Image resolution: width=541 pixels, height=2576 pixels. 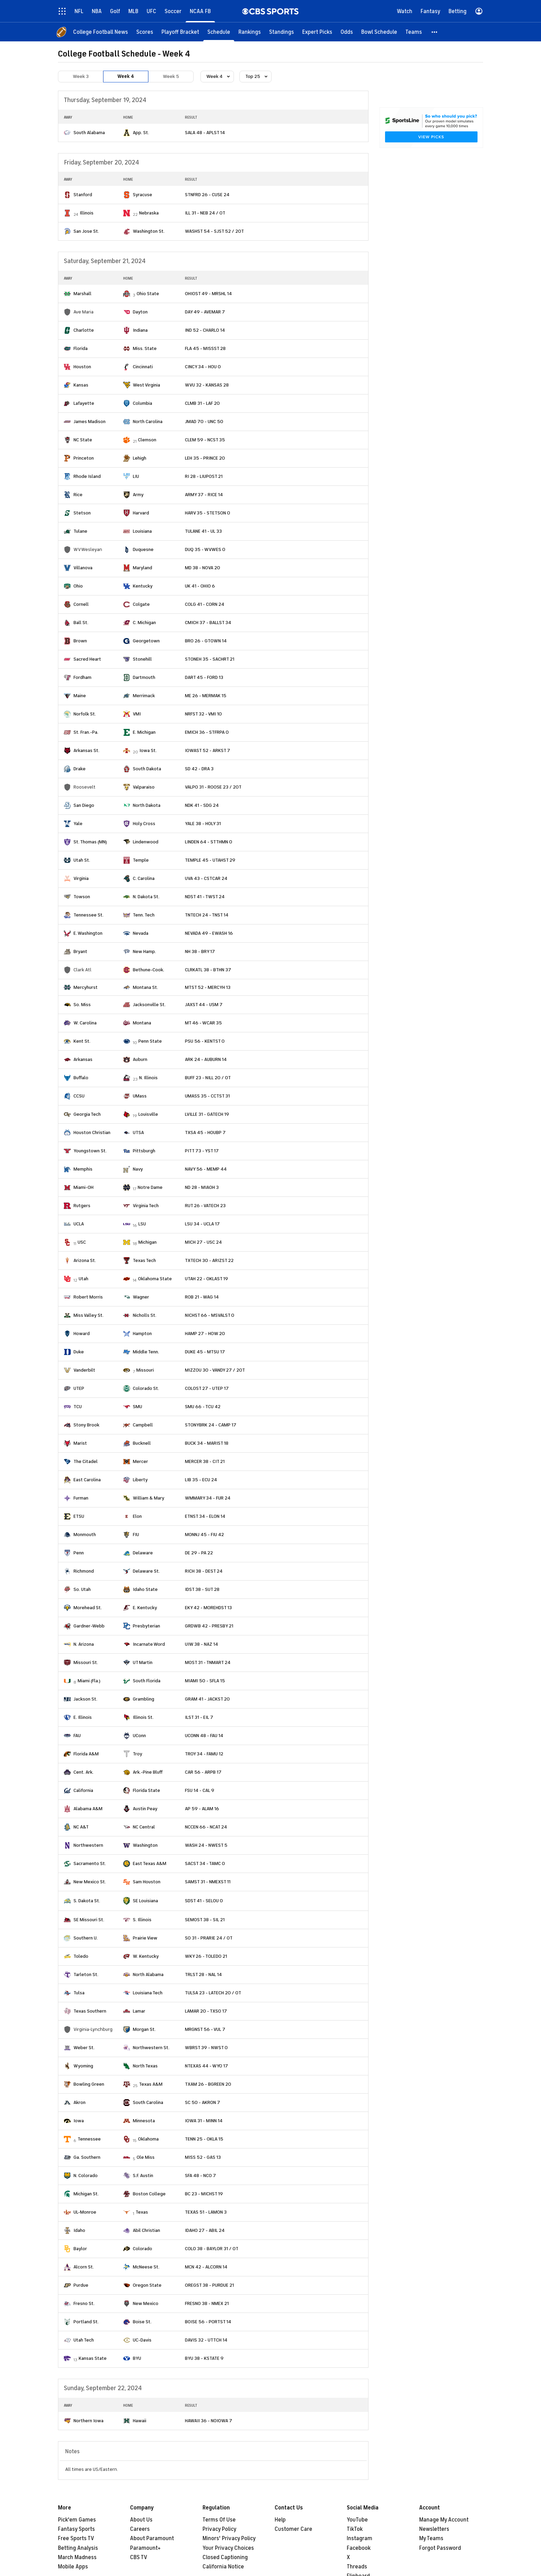 I want to click on STONYBRK 24 - CAMP 17, so click(x=210, y=1425).